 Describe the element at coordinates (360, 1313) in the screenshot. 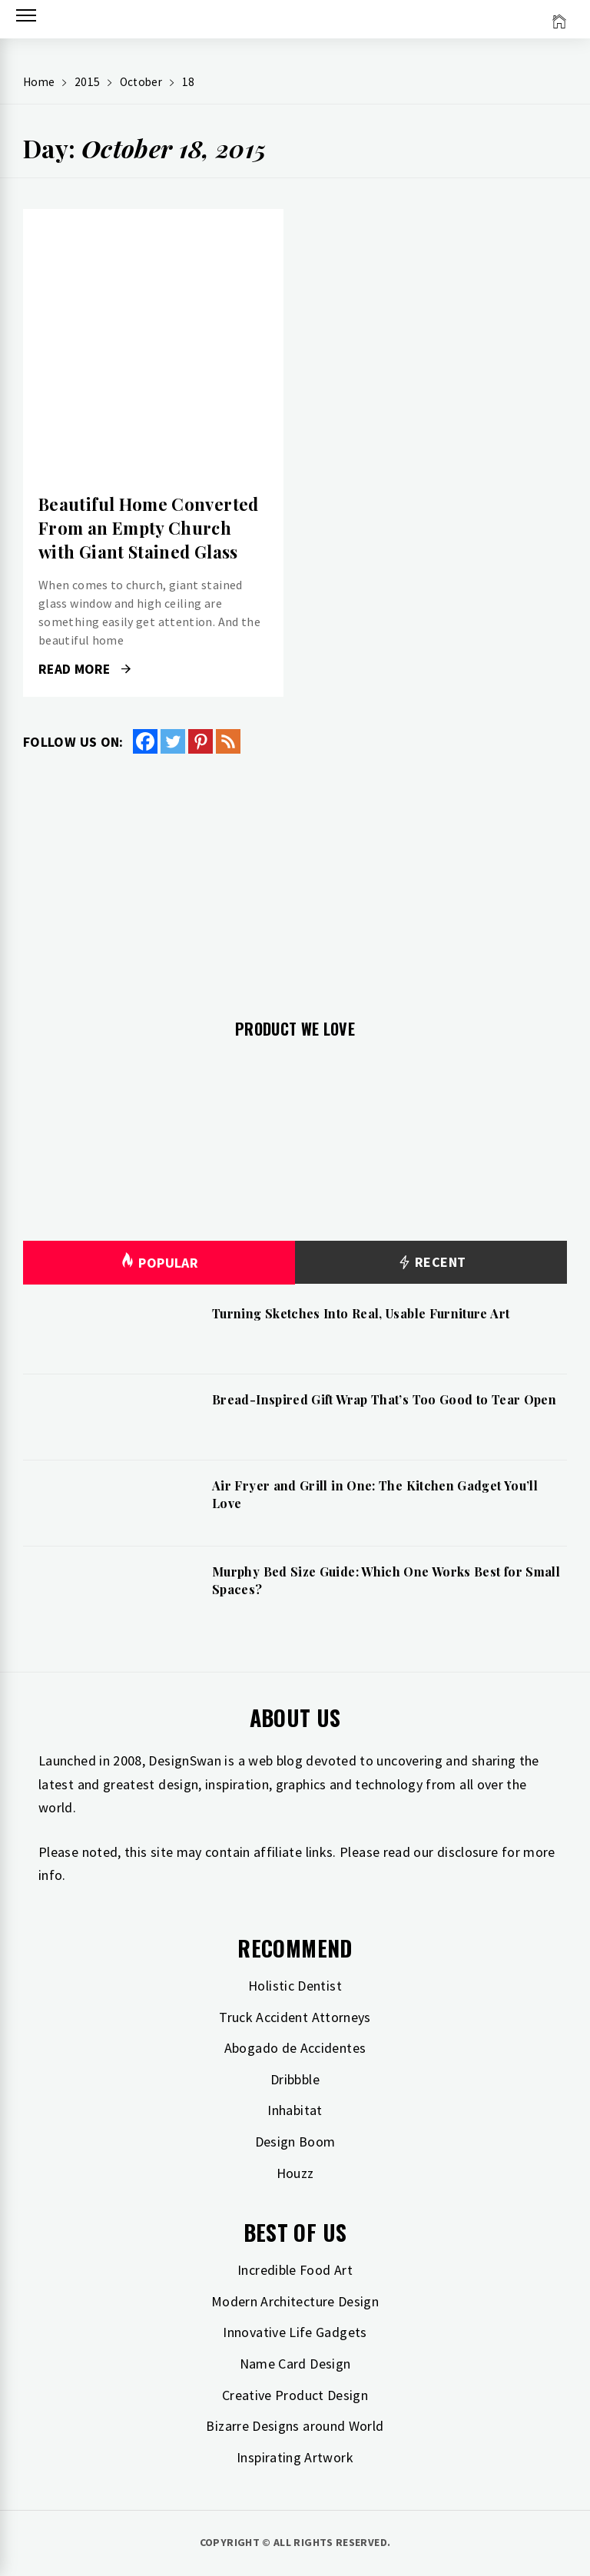

I see `Turning Sketches Into Real, Usable Furniture Art` at that location.